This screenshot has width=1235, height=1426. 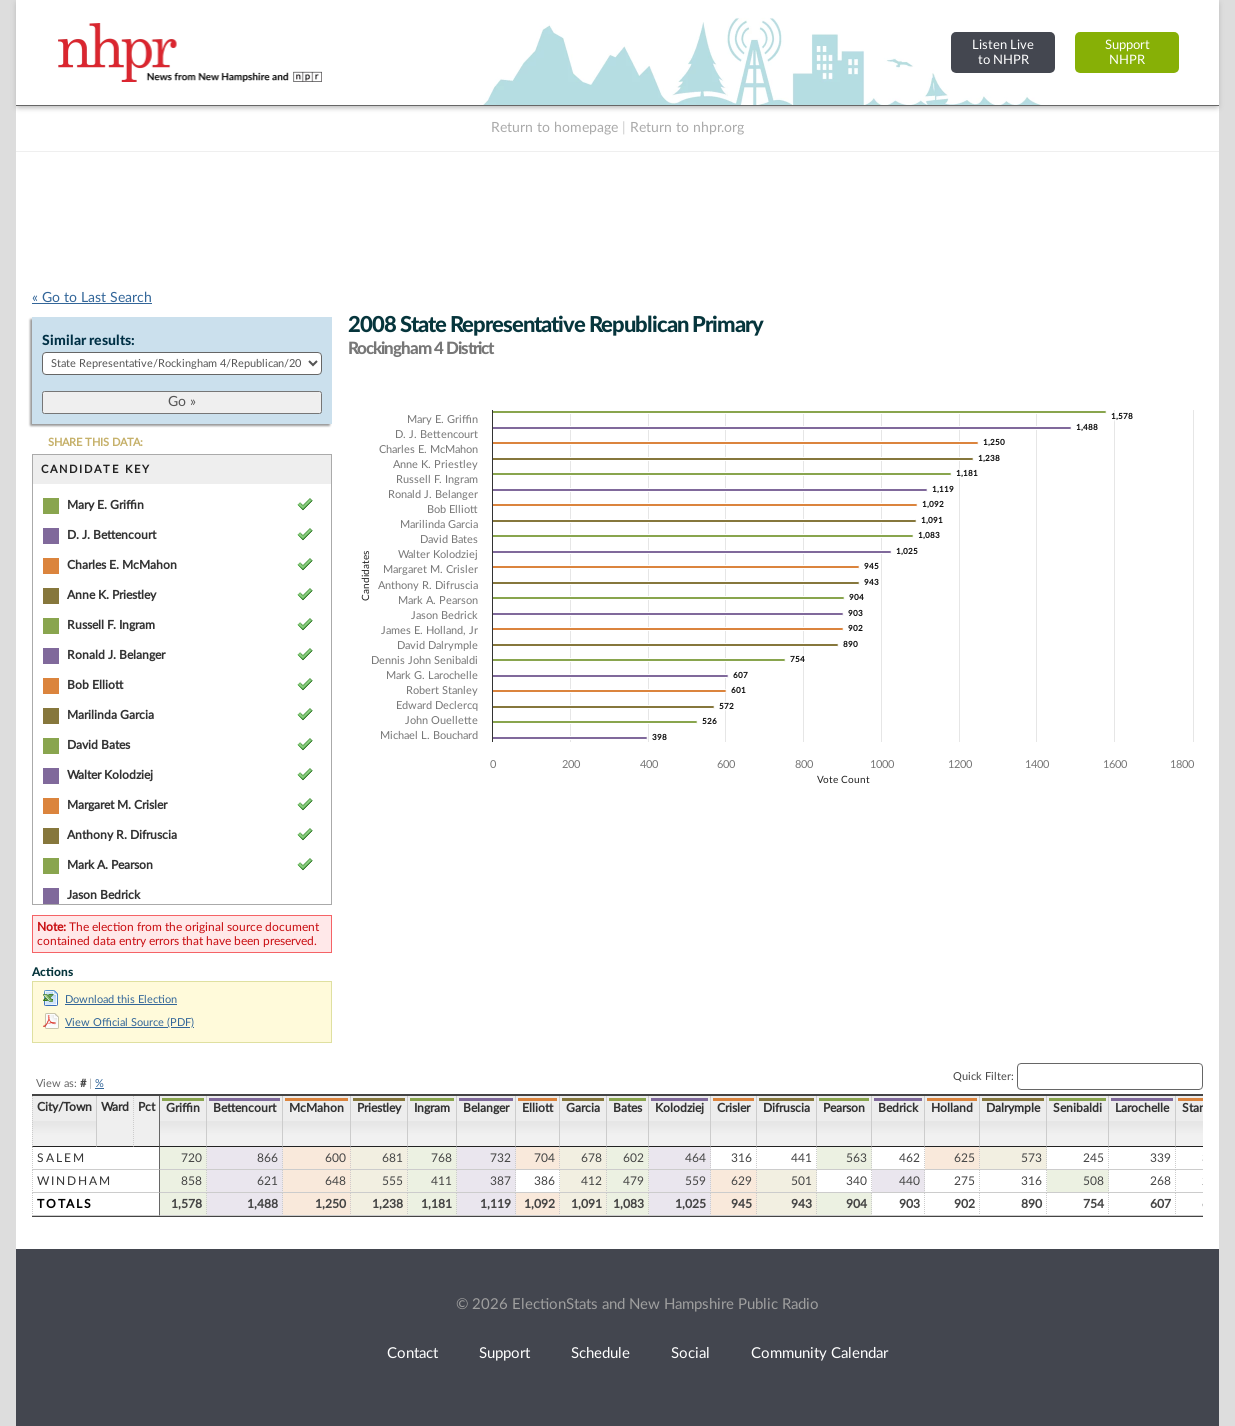 I want to click on Support, so click(x=504, y=1353).